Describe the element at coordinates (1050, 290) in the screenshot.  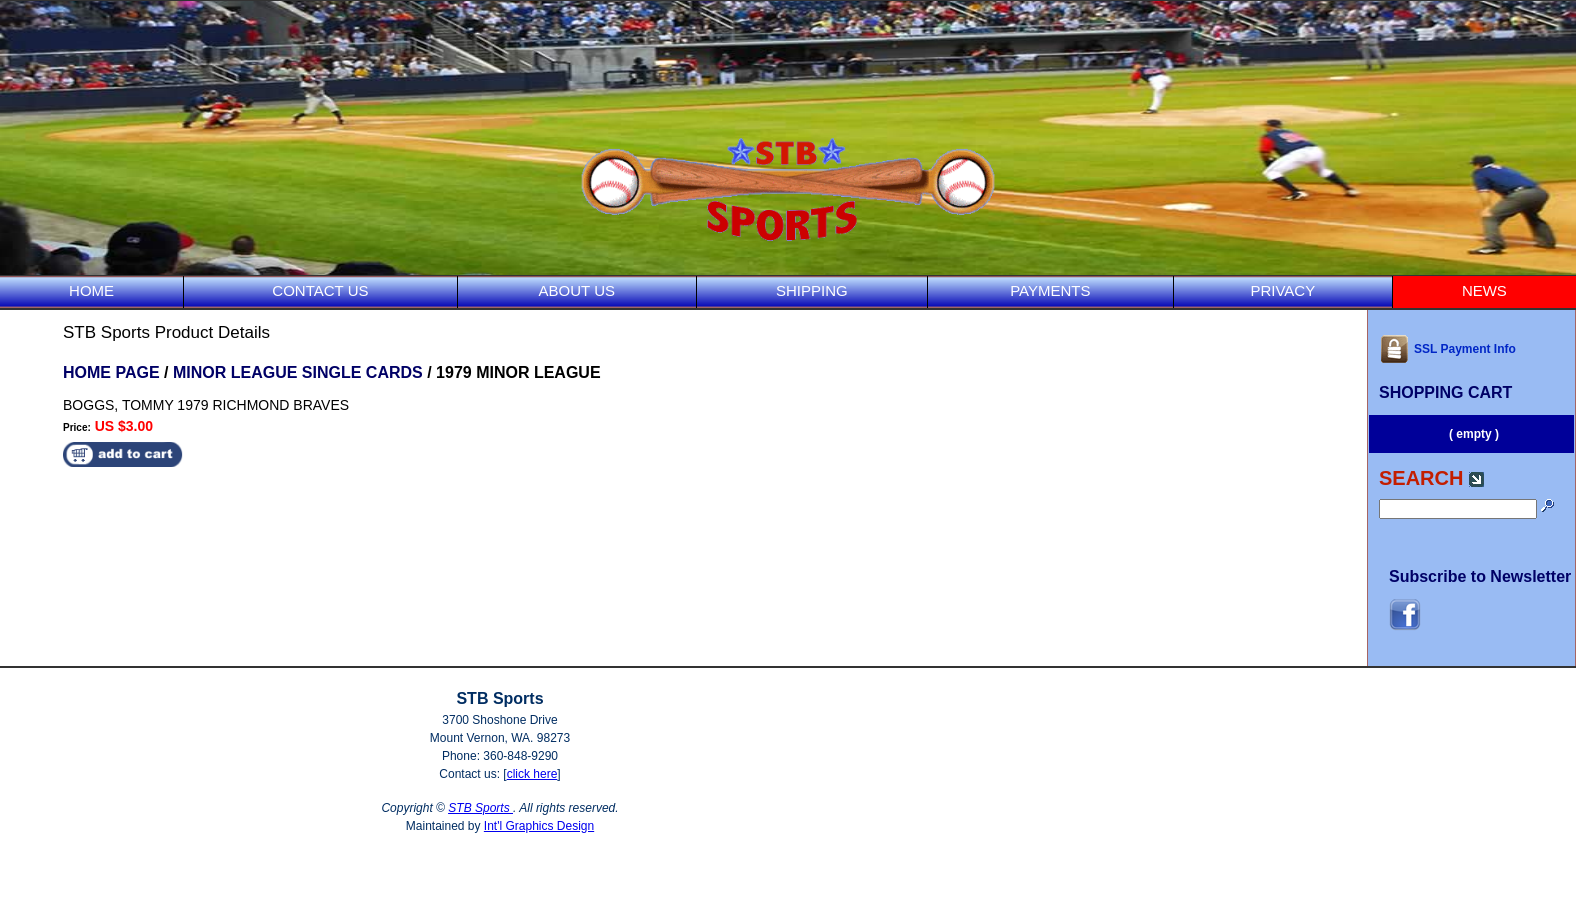
I see `PAYMENTS` at that location.